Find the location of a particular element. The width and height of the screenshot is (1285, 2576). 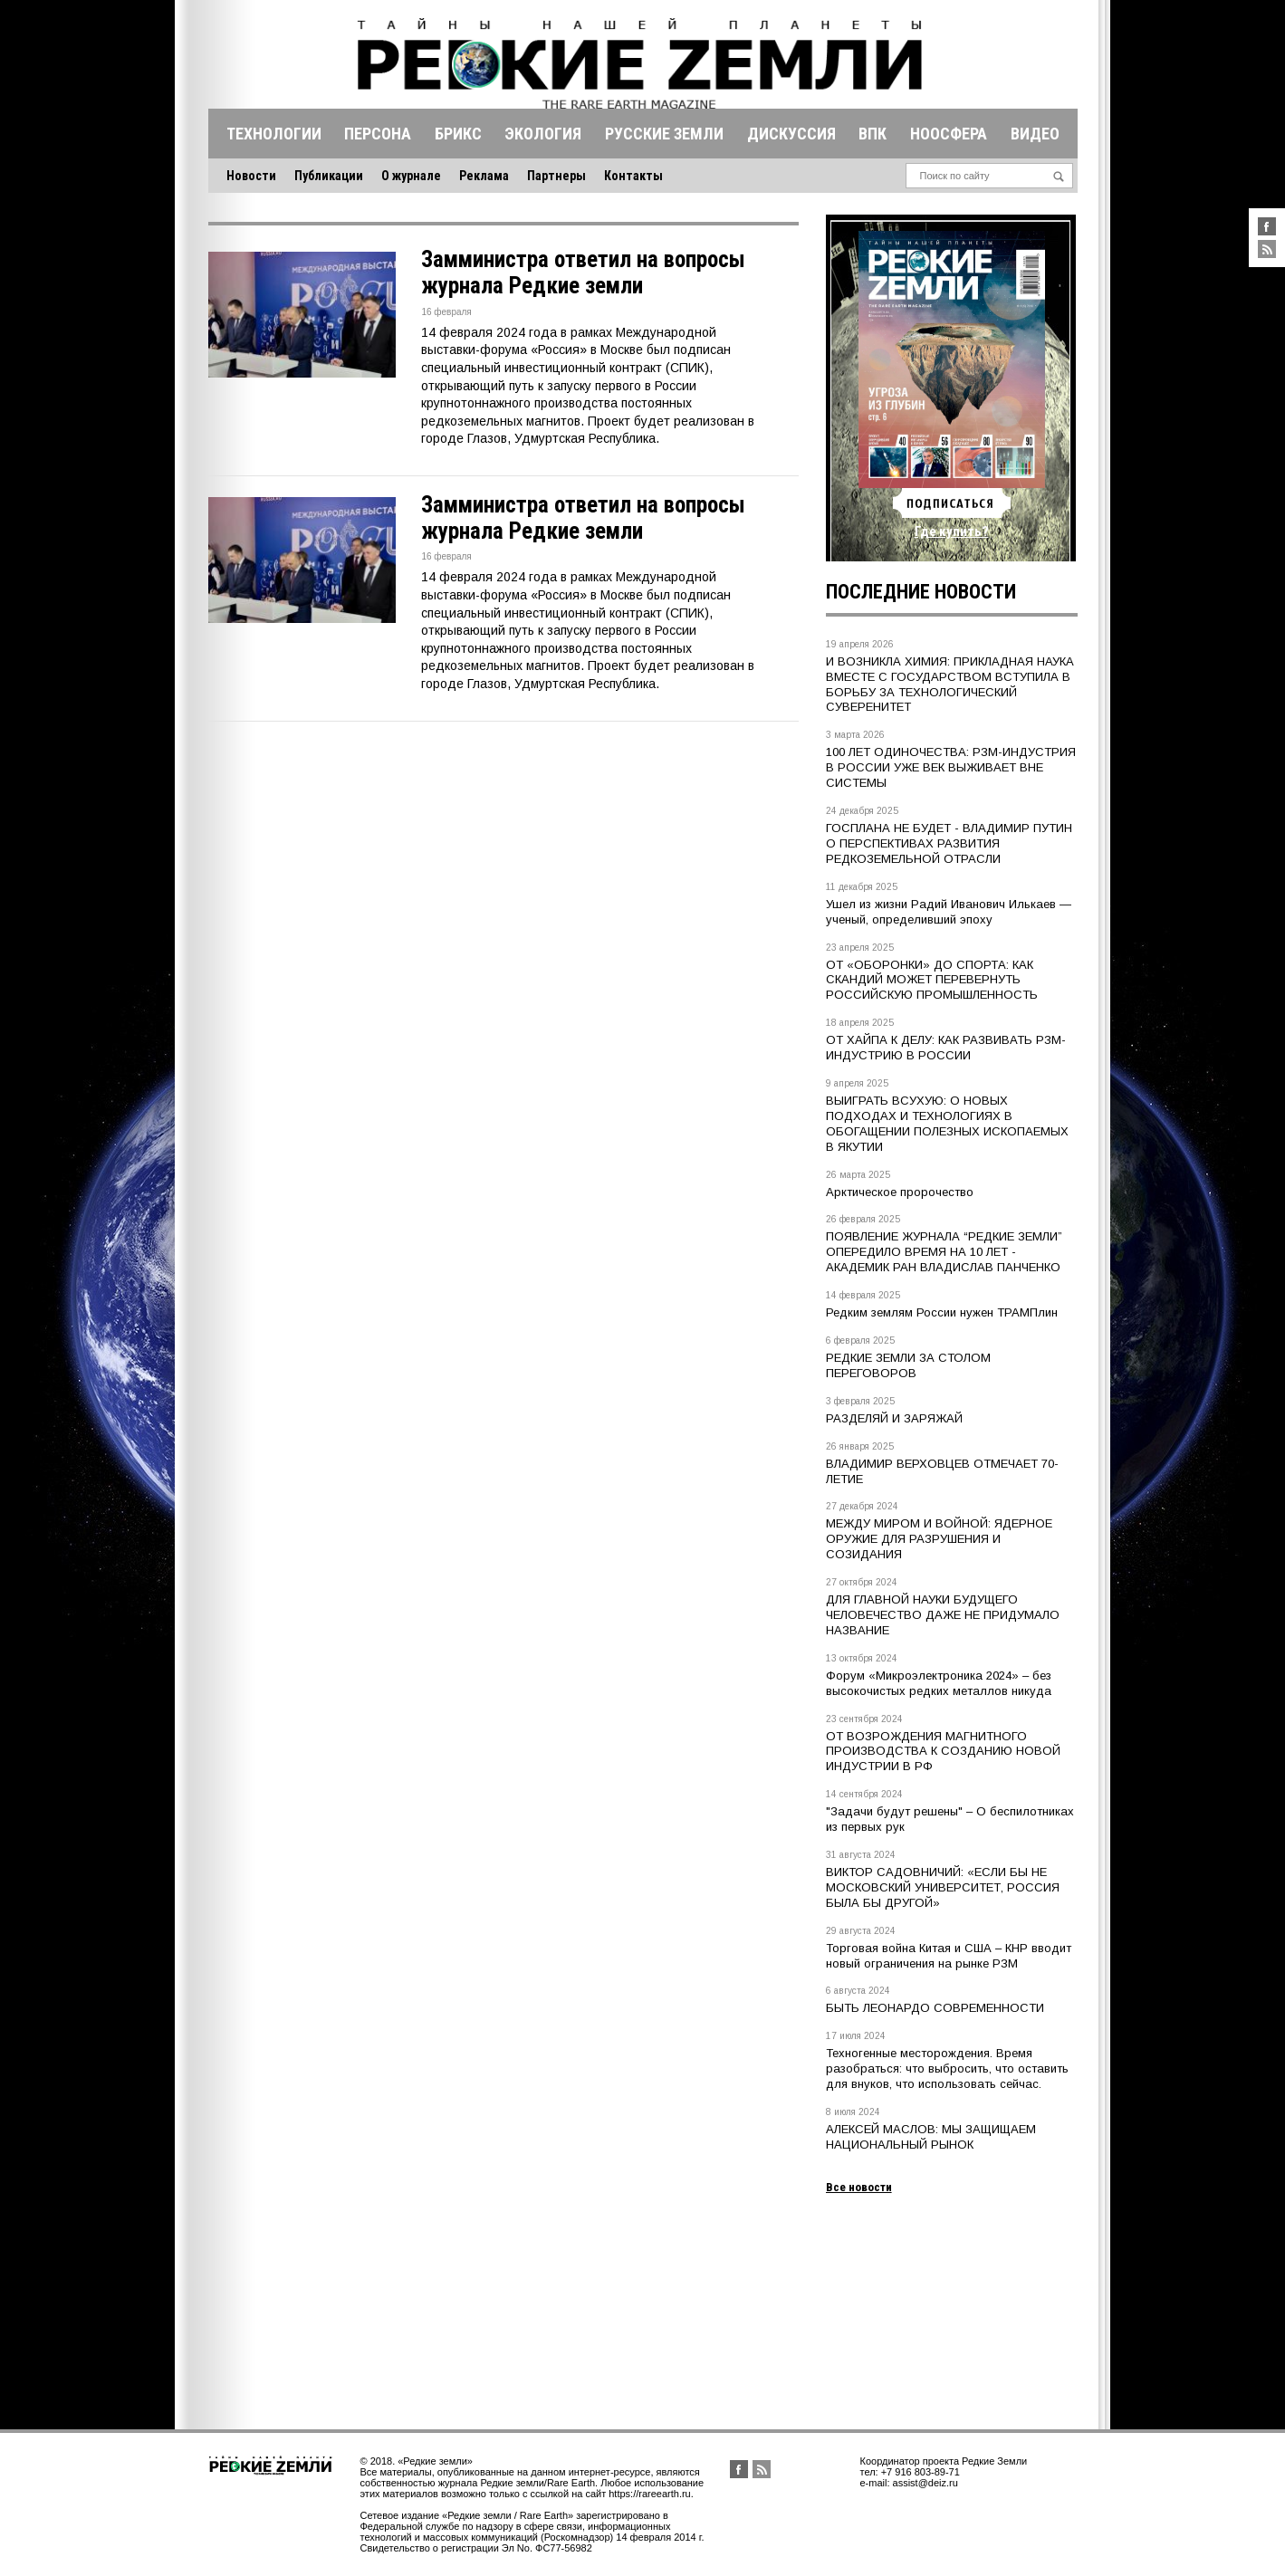

Последние новости is located at coordinates (921, 591).